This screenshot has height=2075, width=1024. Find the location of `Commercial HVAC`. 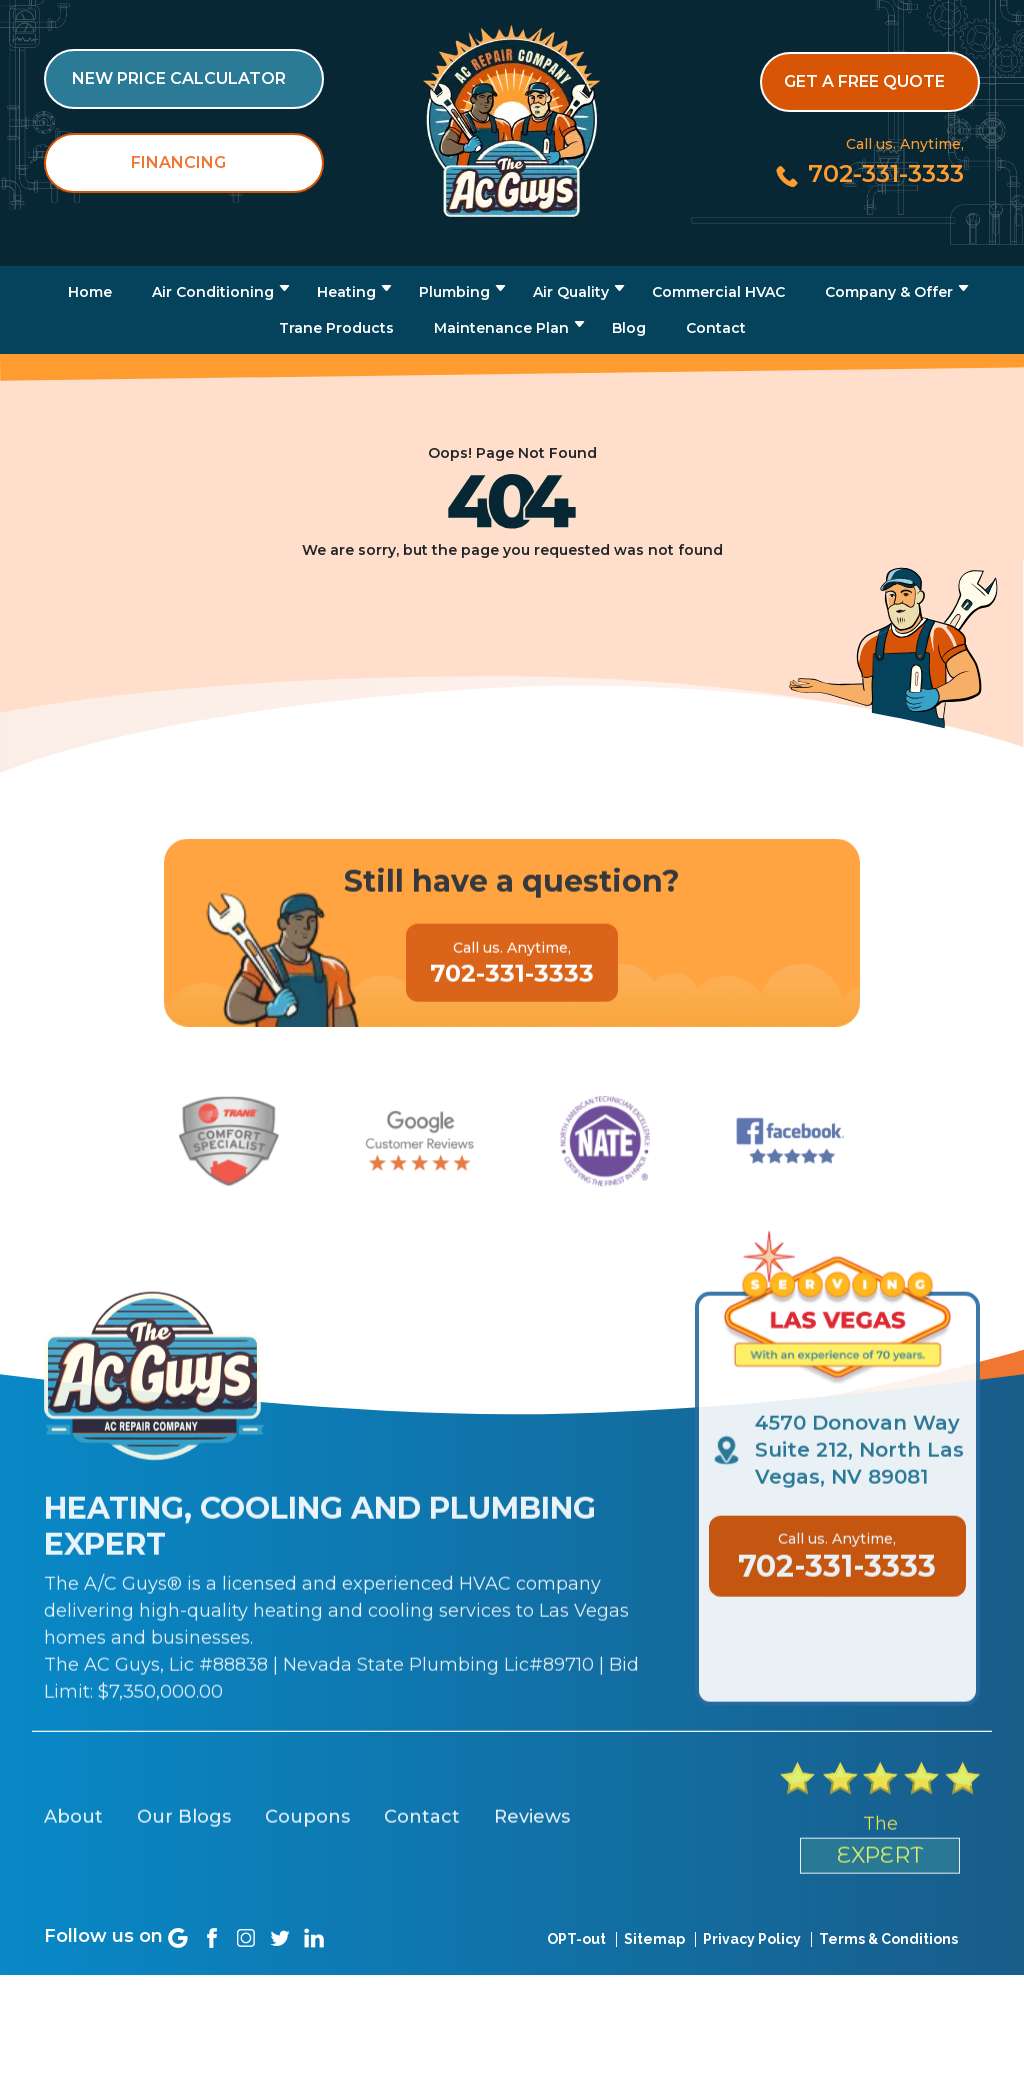

Commercial HVAC is located at coordinates (718, 292).